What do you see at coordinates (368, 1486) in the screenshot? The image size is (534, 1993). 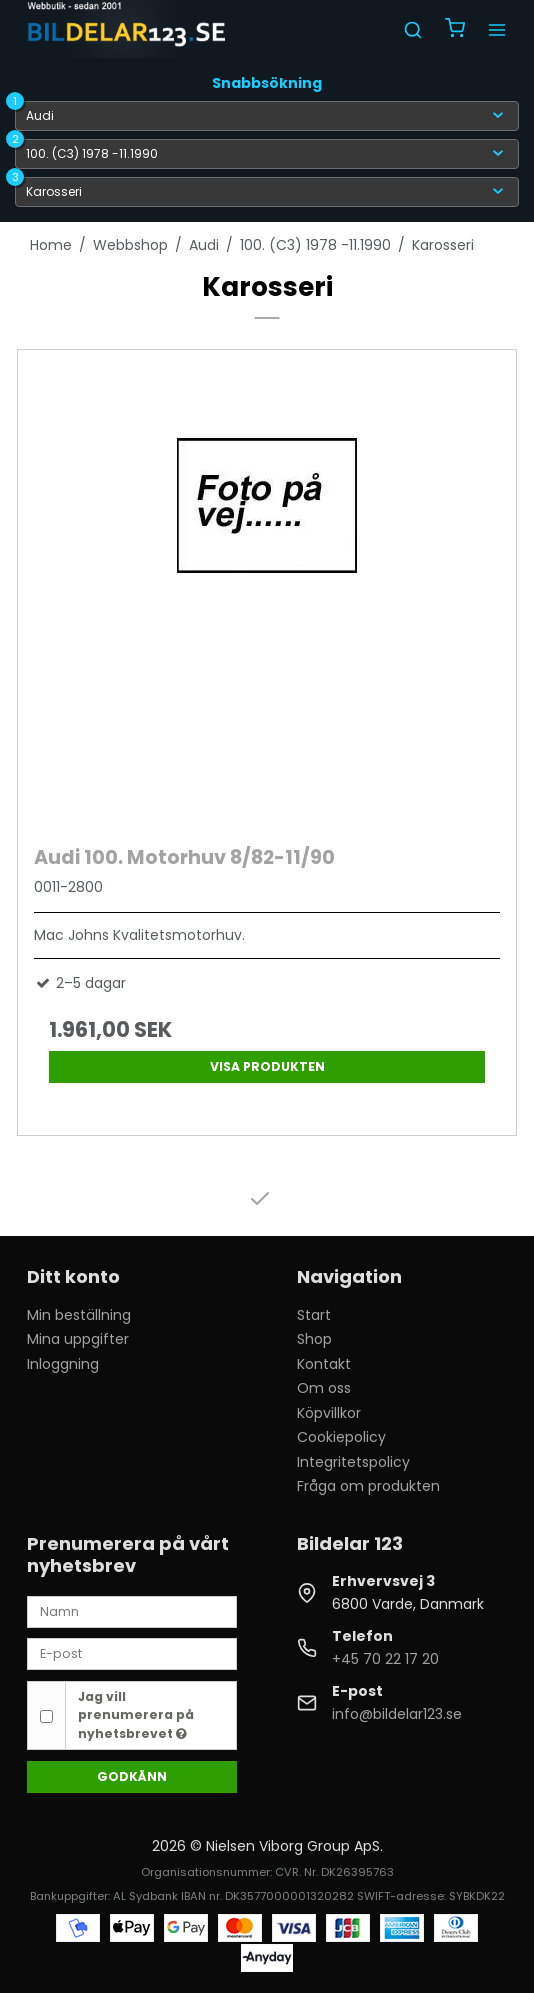 I see `Fråga om produkten` at bounding box center [368, 1486].